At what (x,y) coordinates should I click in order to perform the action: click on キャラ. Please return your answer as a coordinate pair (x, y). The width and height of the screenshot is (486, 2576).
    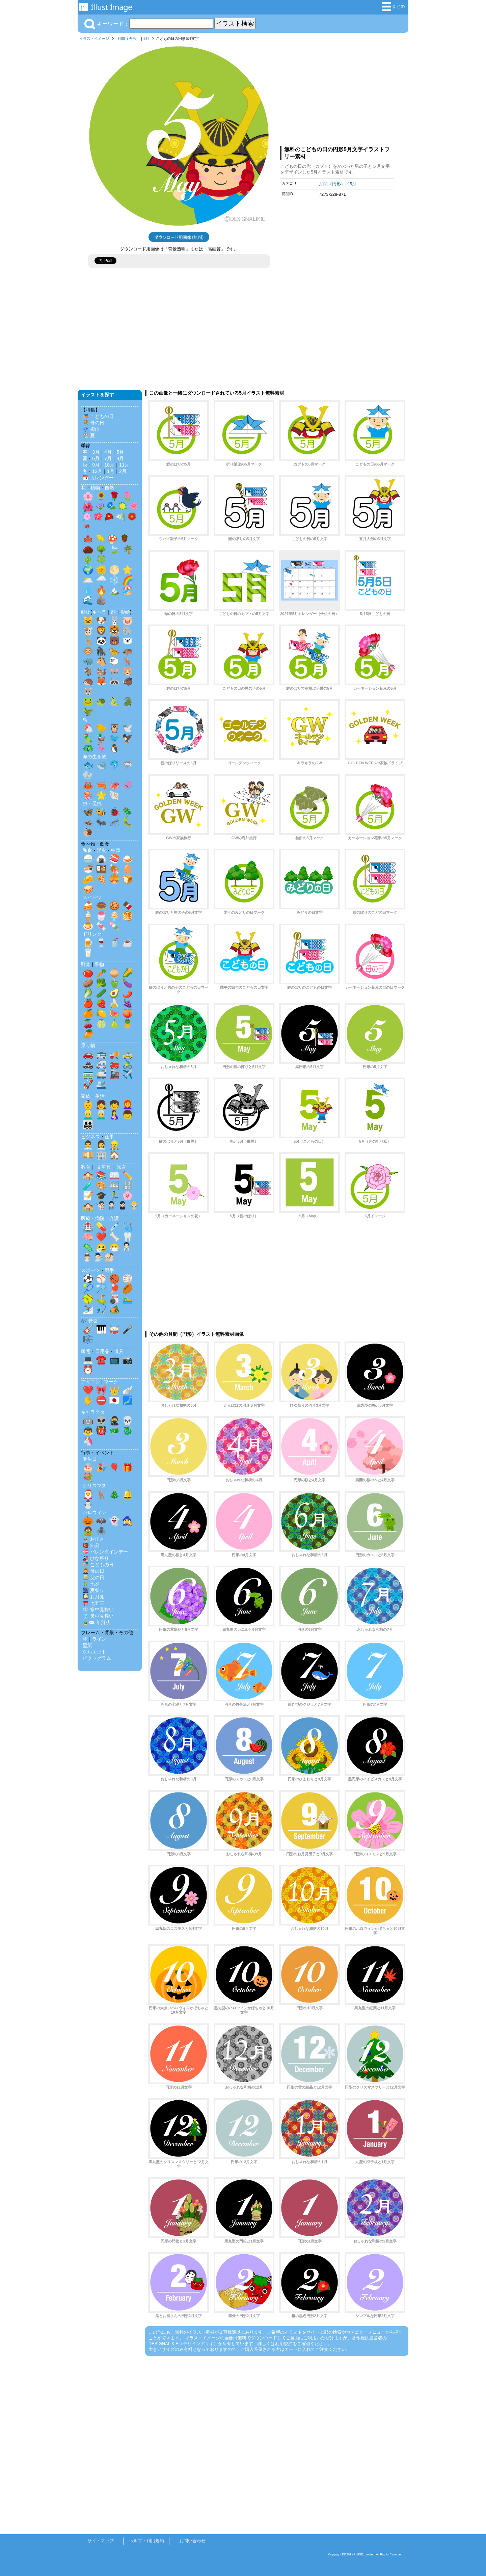
    Looking at the image, I should click on (99, 612).